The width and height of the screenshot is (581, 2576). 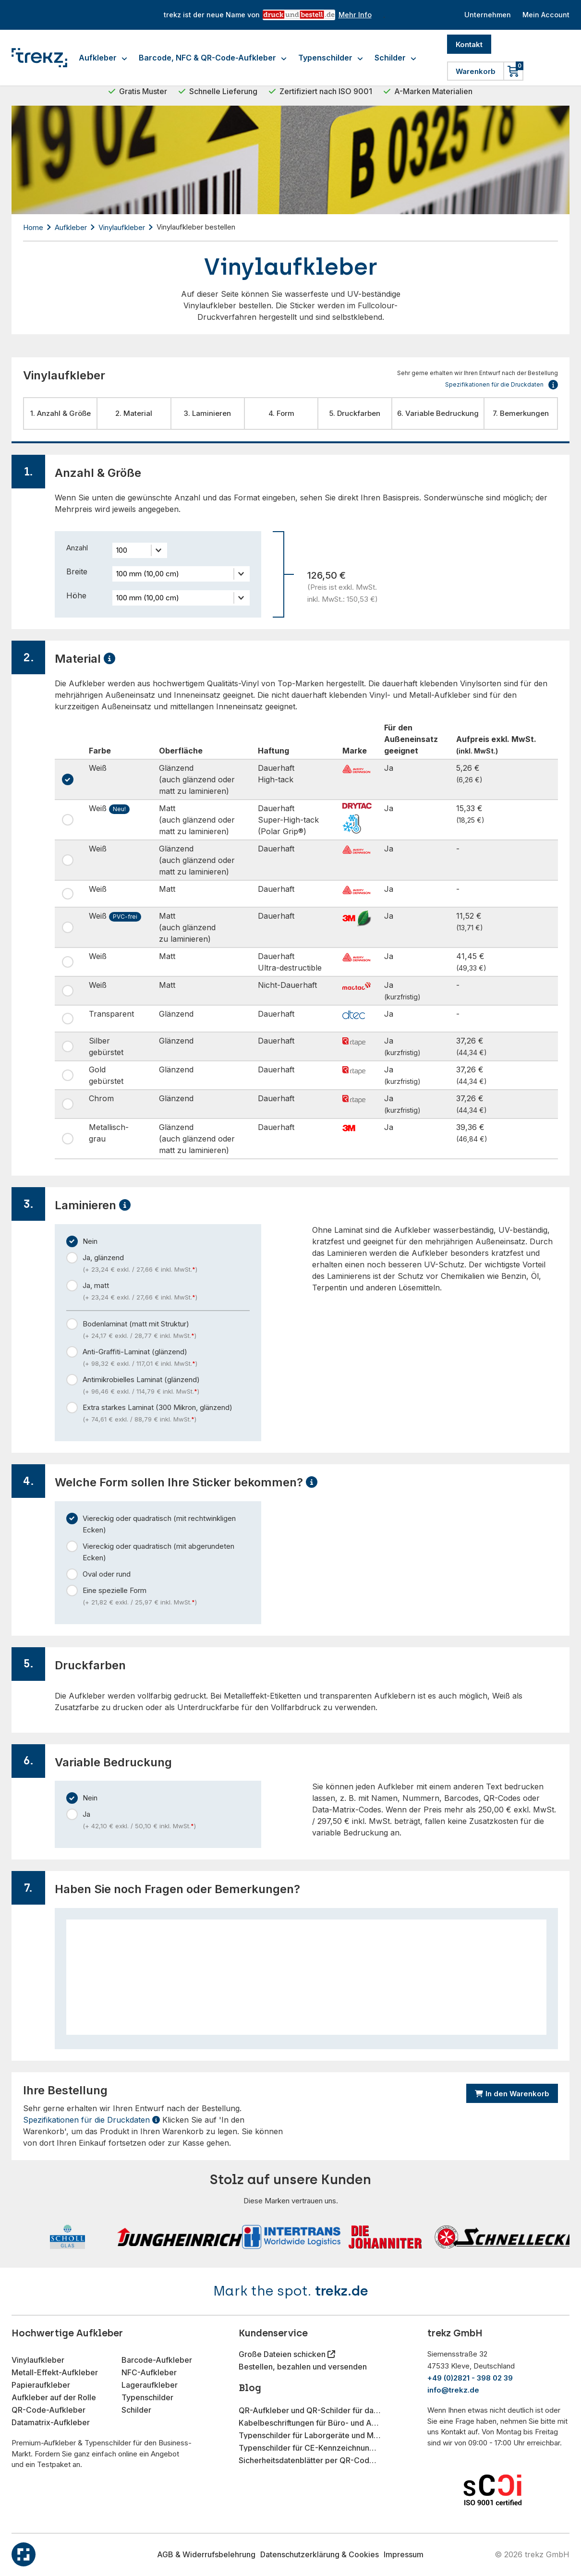 What do you see at coordinates (213, 57) in the screenshot?
I see `Barcode, NFC & QR-Code-Aufkleber` at bounding box center [213, 57].